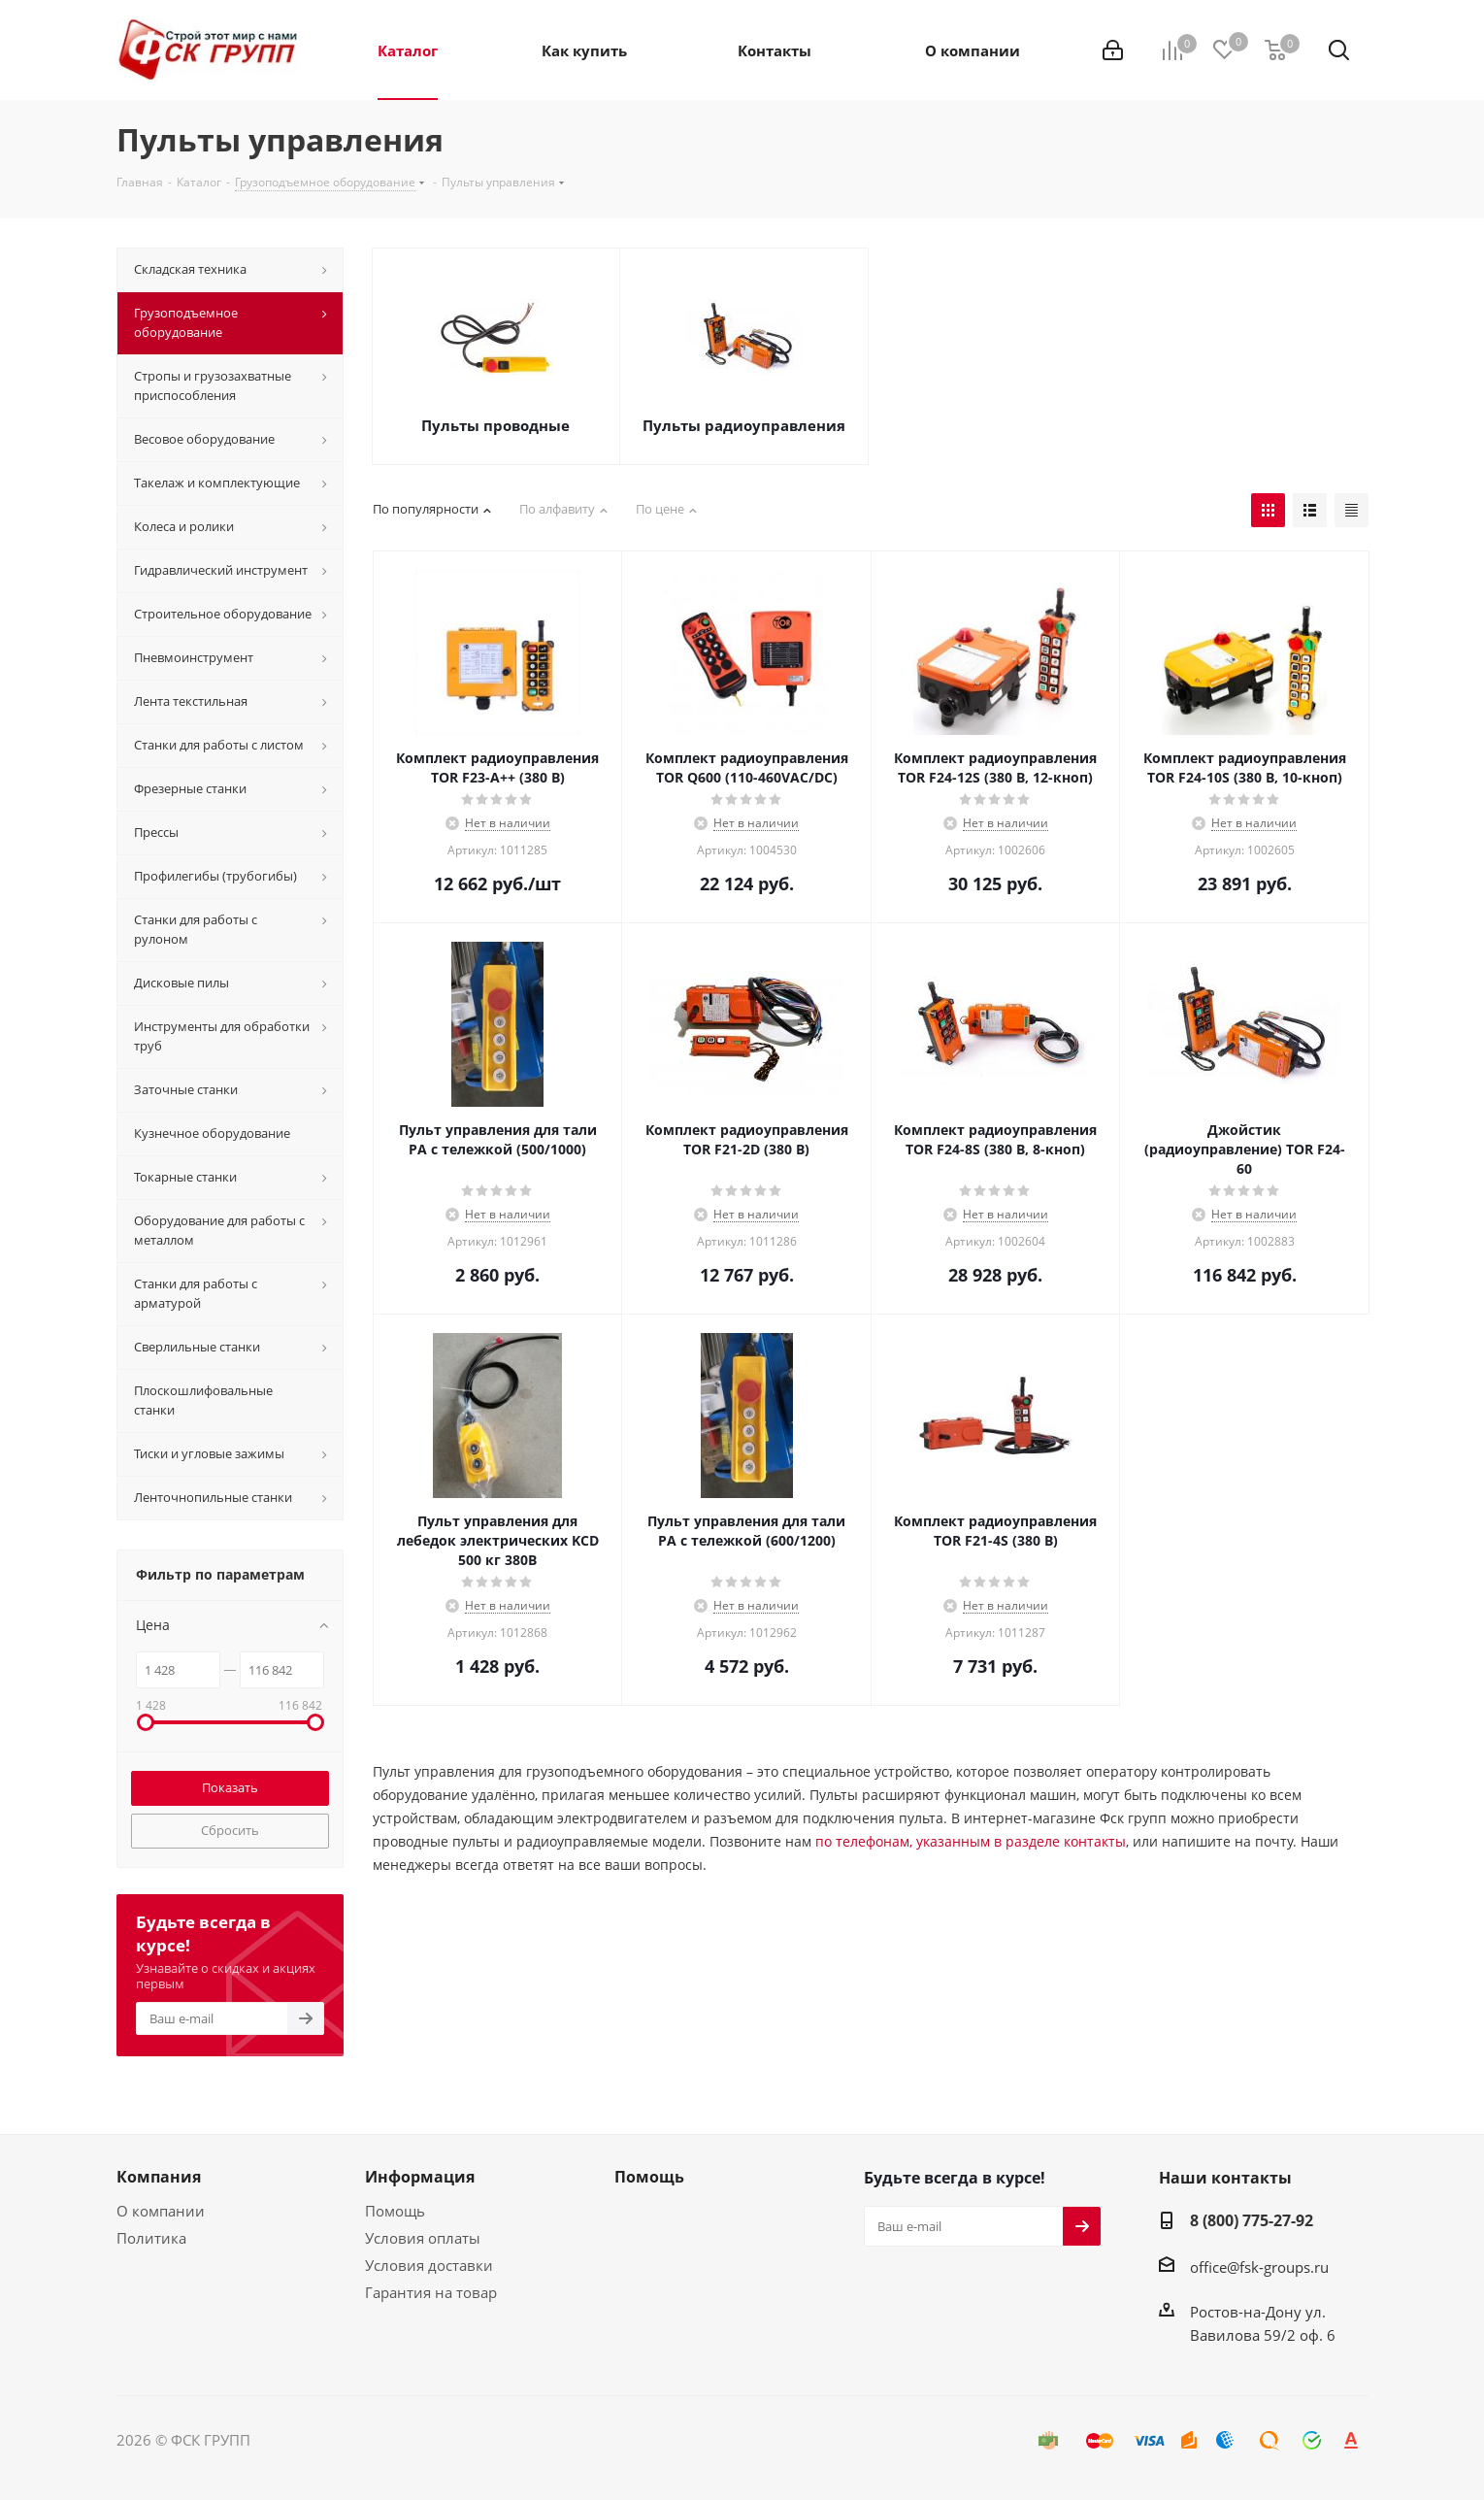 Image resolution: width=1484 pixels, height=2500 pixels. Describe the element at coordinates (744, 425) in the screenshot. I see `Пульты радиоуправления` at that location.